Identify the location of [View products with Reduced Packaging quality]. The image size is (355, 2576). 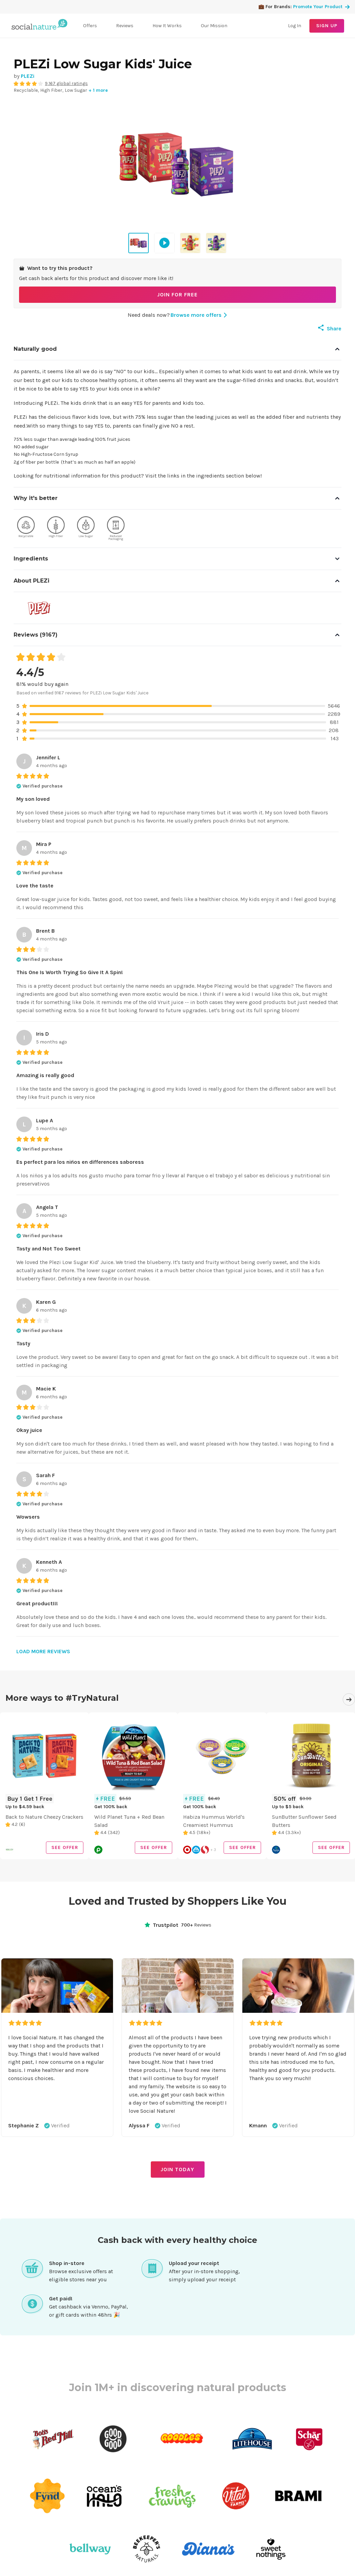
(115, 528).